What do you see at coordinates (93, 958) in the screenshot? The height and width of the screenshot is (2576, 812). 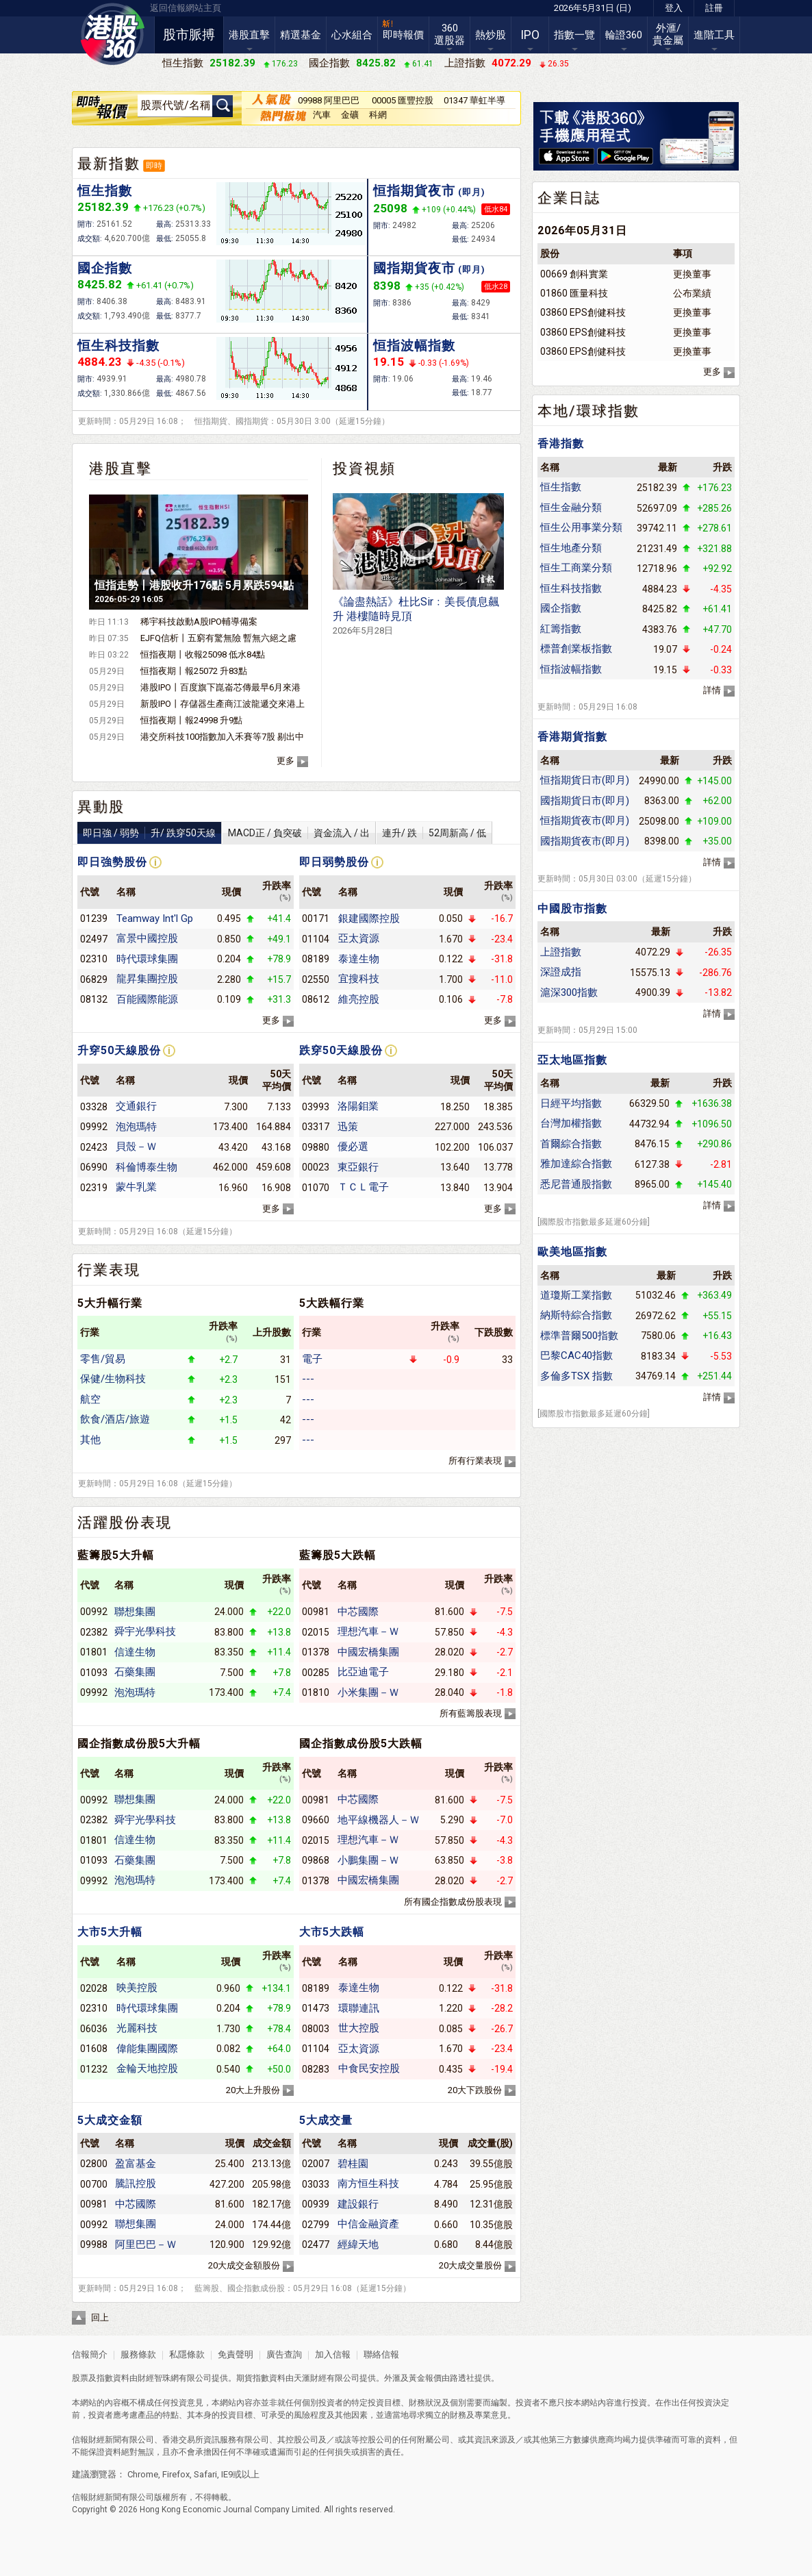 I see `02310` at bounding box center [93, 958].